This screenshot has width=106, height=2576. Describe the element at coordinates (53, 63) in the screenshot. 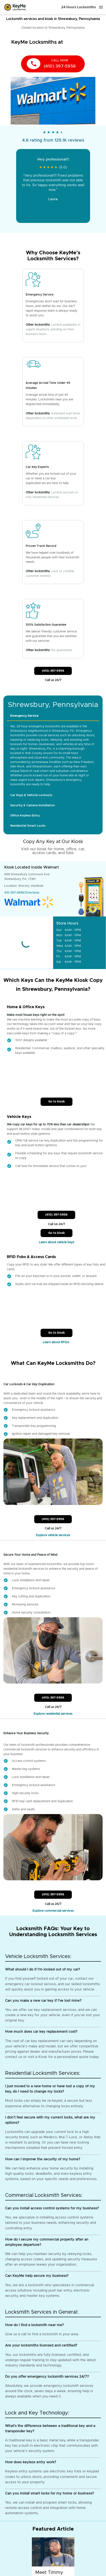

I see `[call now]` at that location.